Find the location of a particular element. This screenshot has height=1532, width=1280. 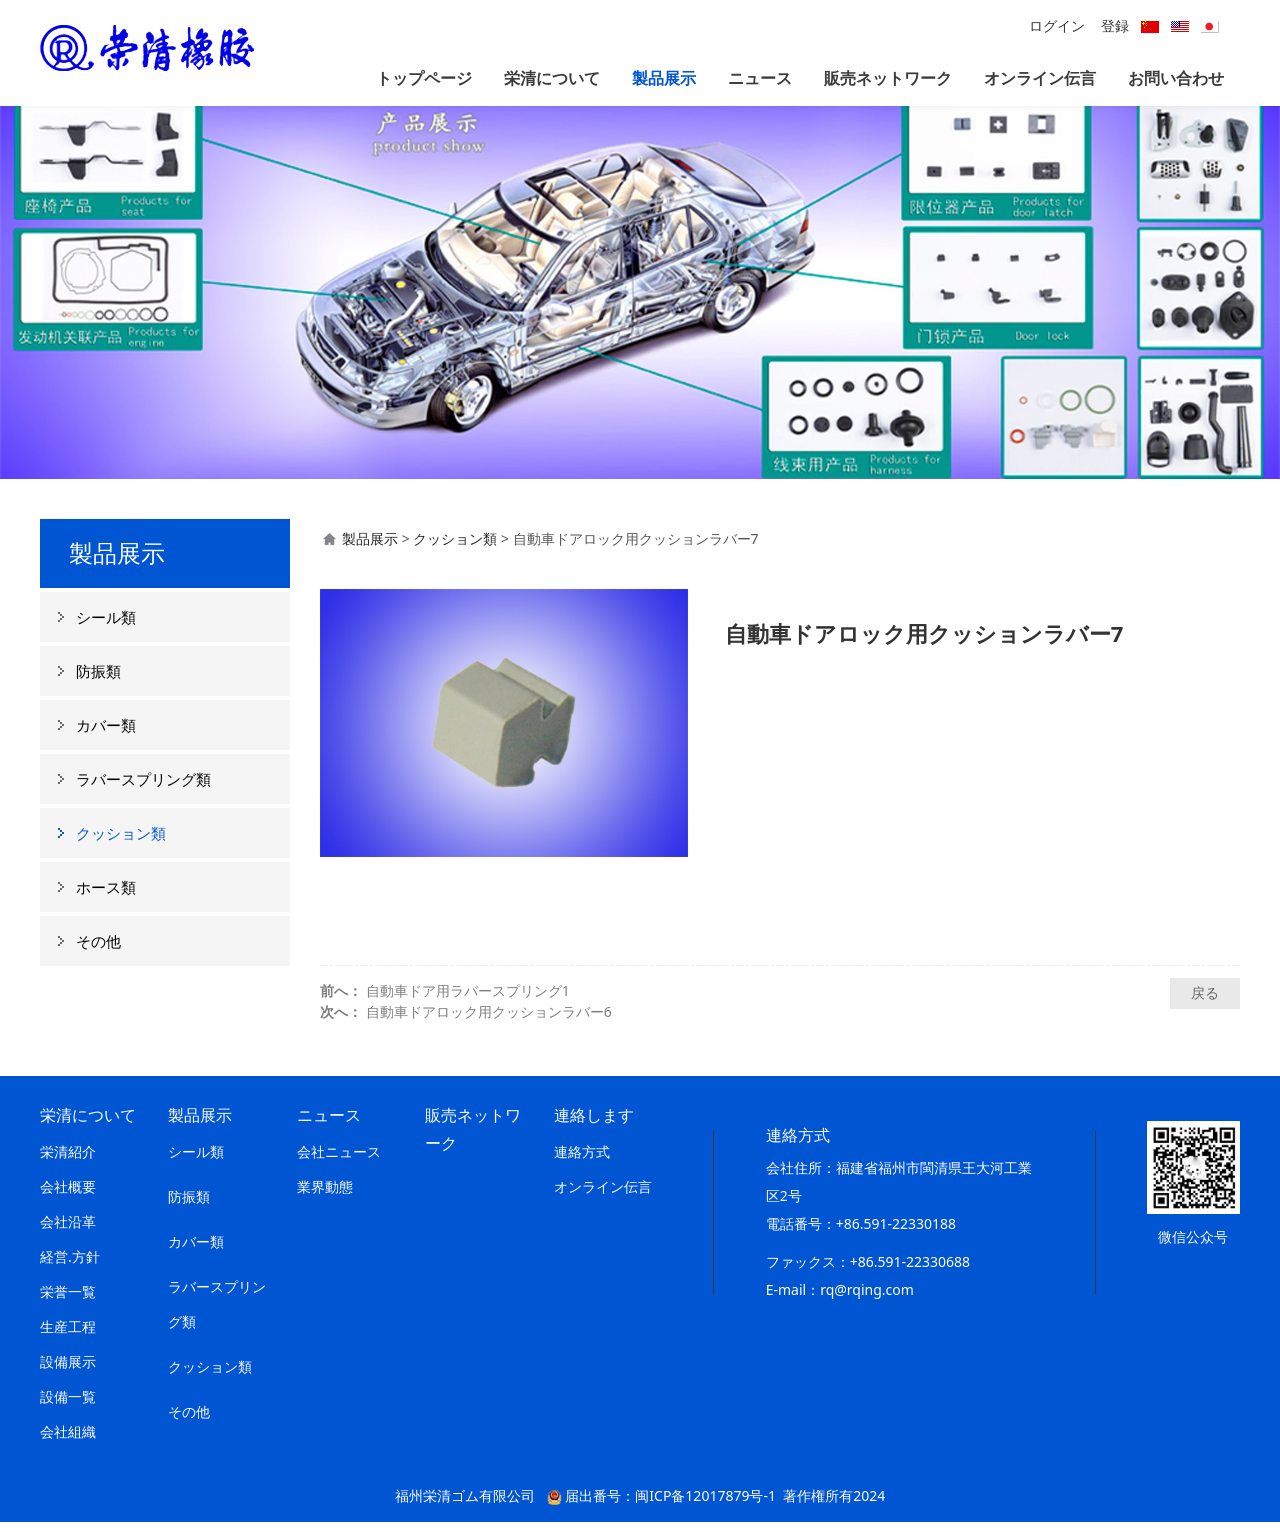

会社組織 is located at coordinates (68, 1441).